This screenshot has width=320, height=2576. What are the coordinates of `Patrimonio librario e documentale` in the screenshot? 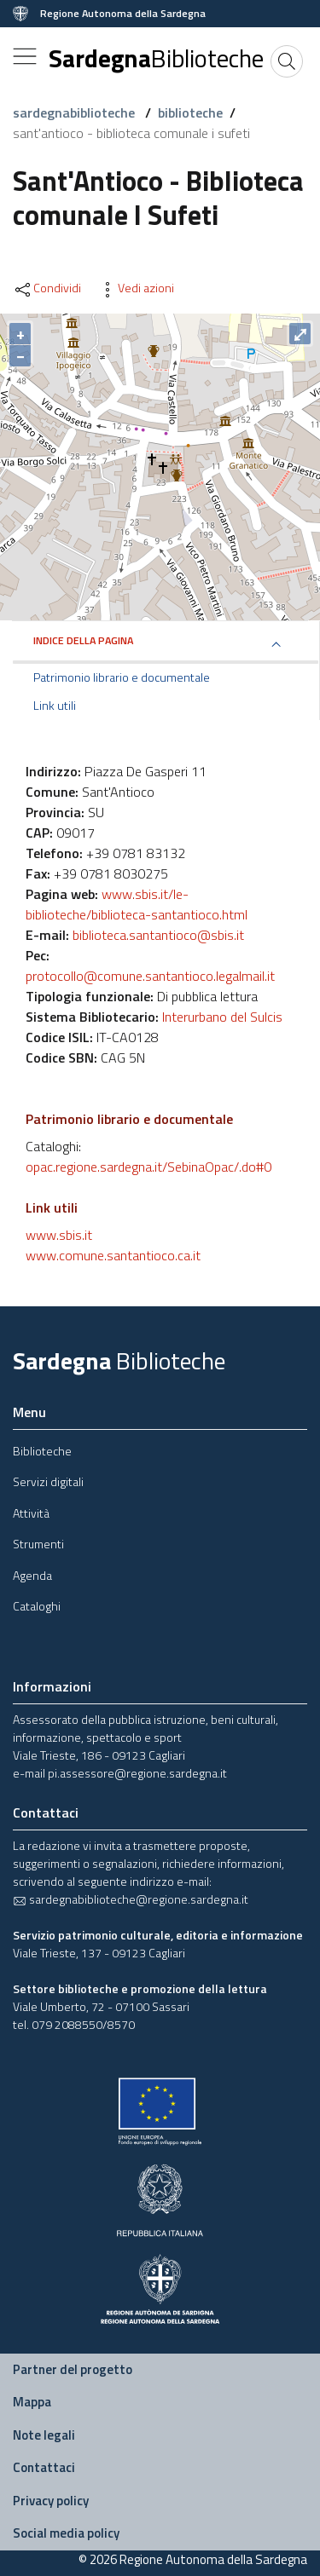 It's located at (121, 677).